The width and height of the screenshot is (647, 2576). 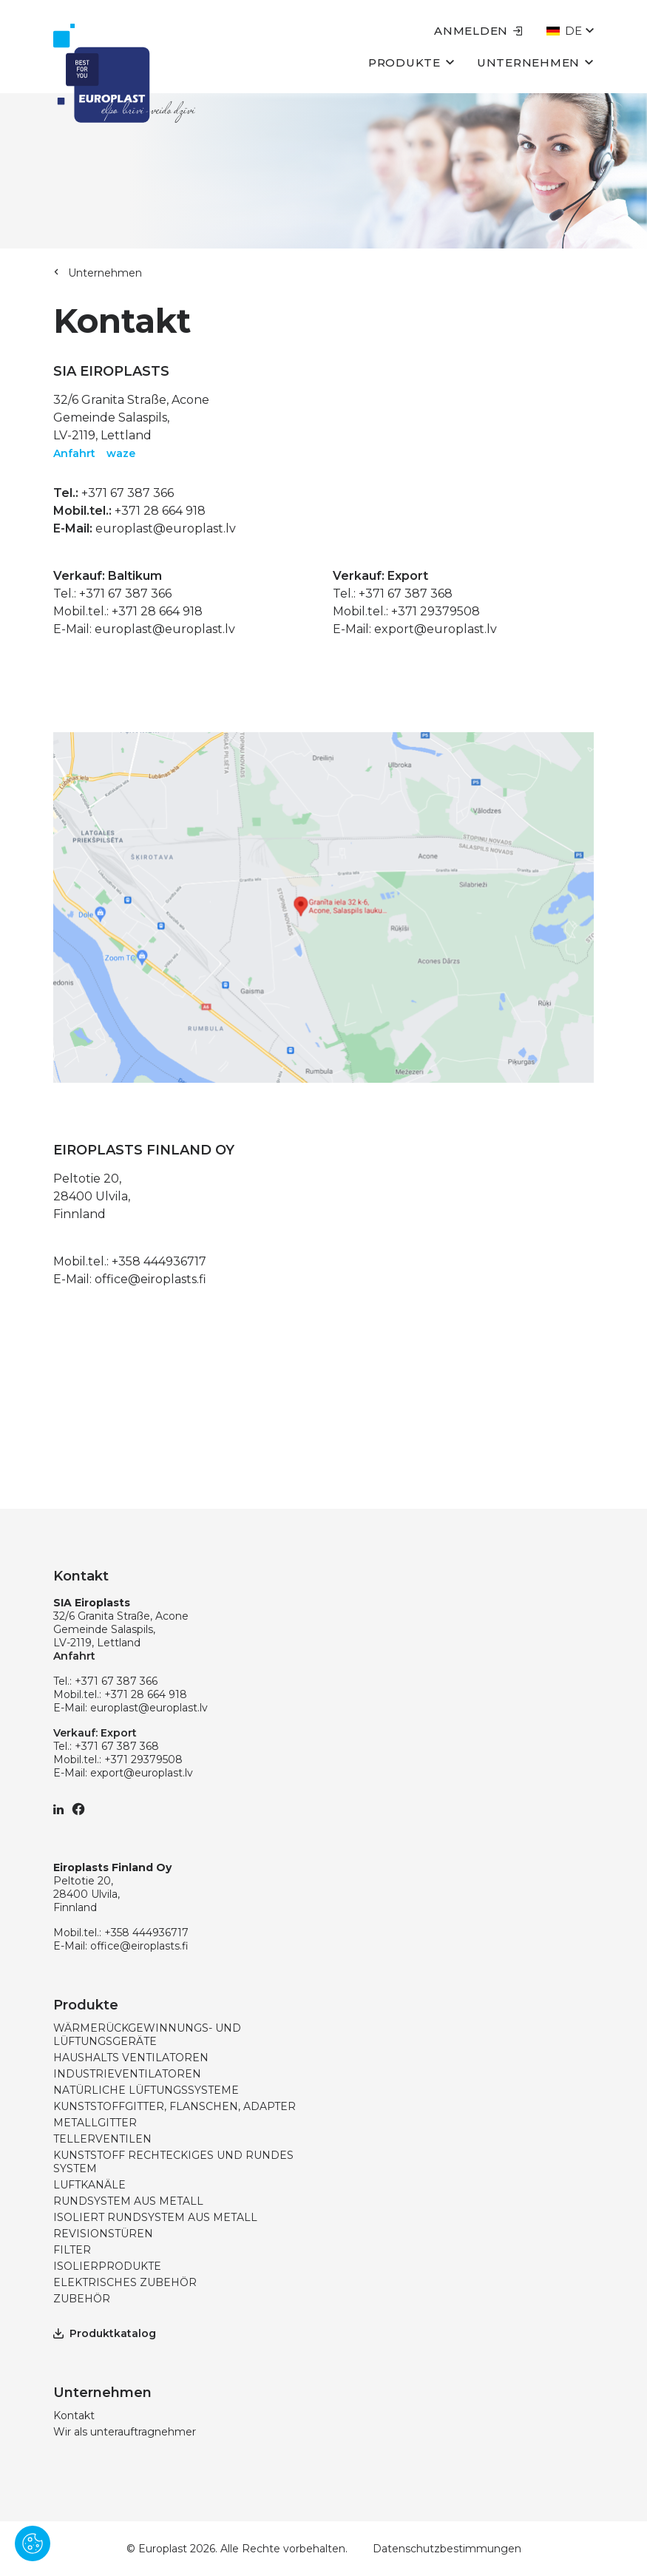 I want to click on europlast@europlast.lv, so click(x=165, y=528).